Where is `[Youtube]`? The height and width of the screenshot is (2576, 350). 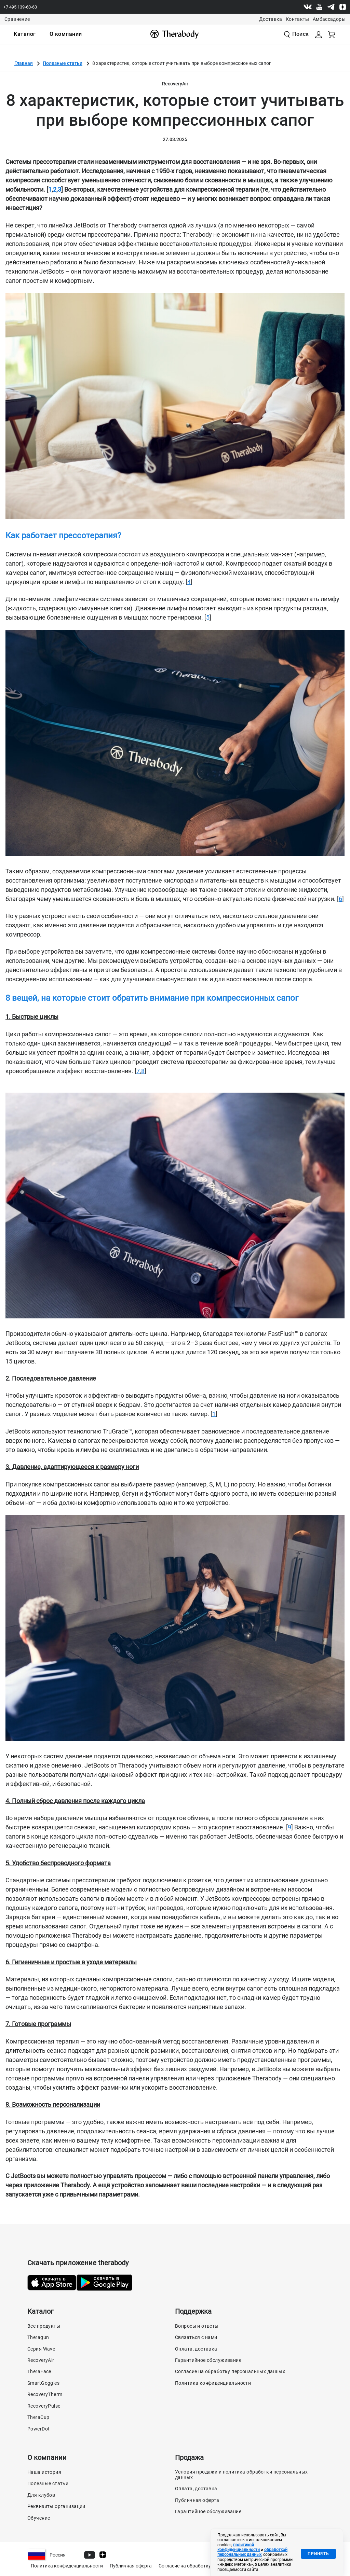 [Youtube] is located at coordinates (319, 7).